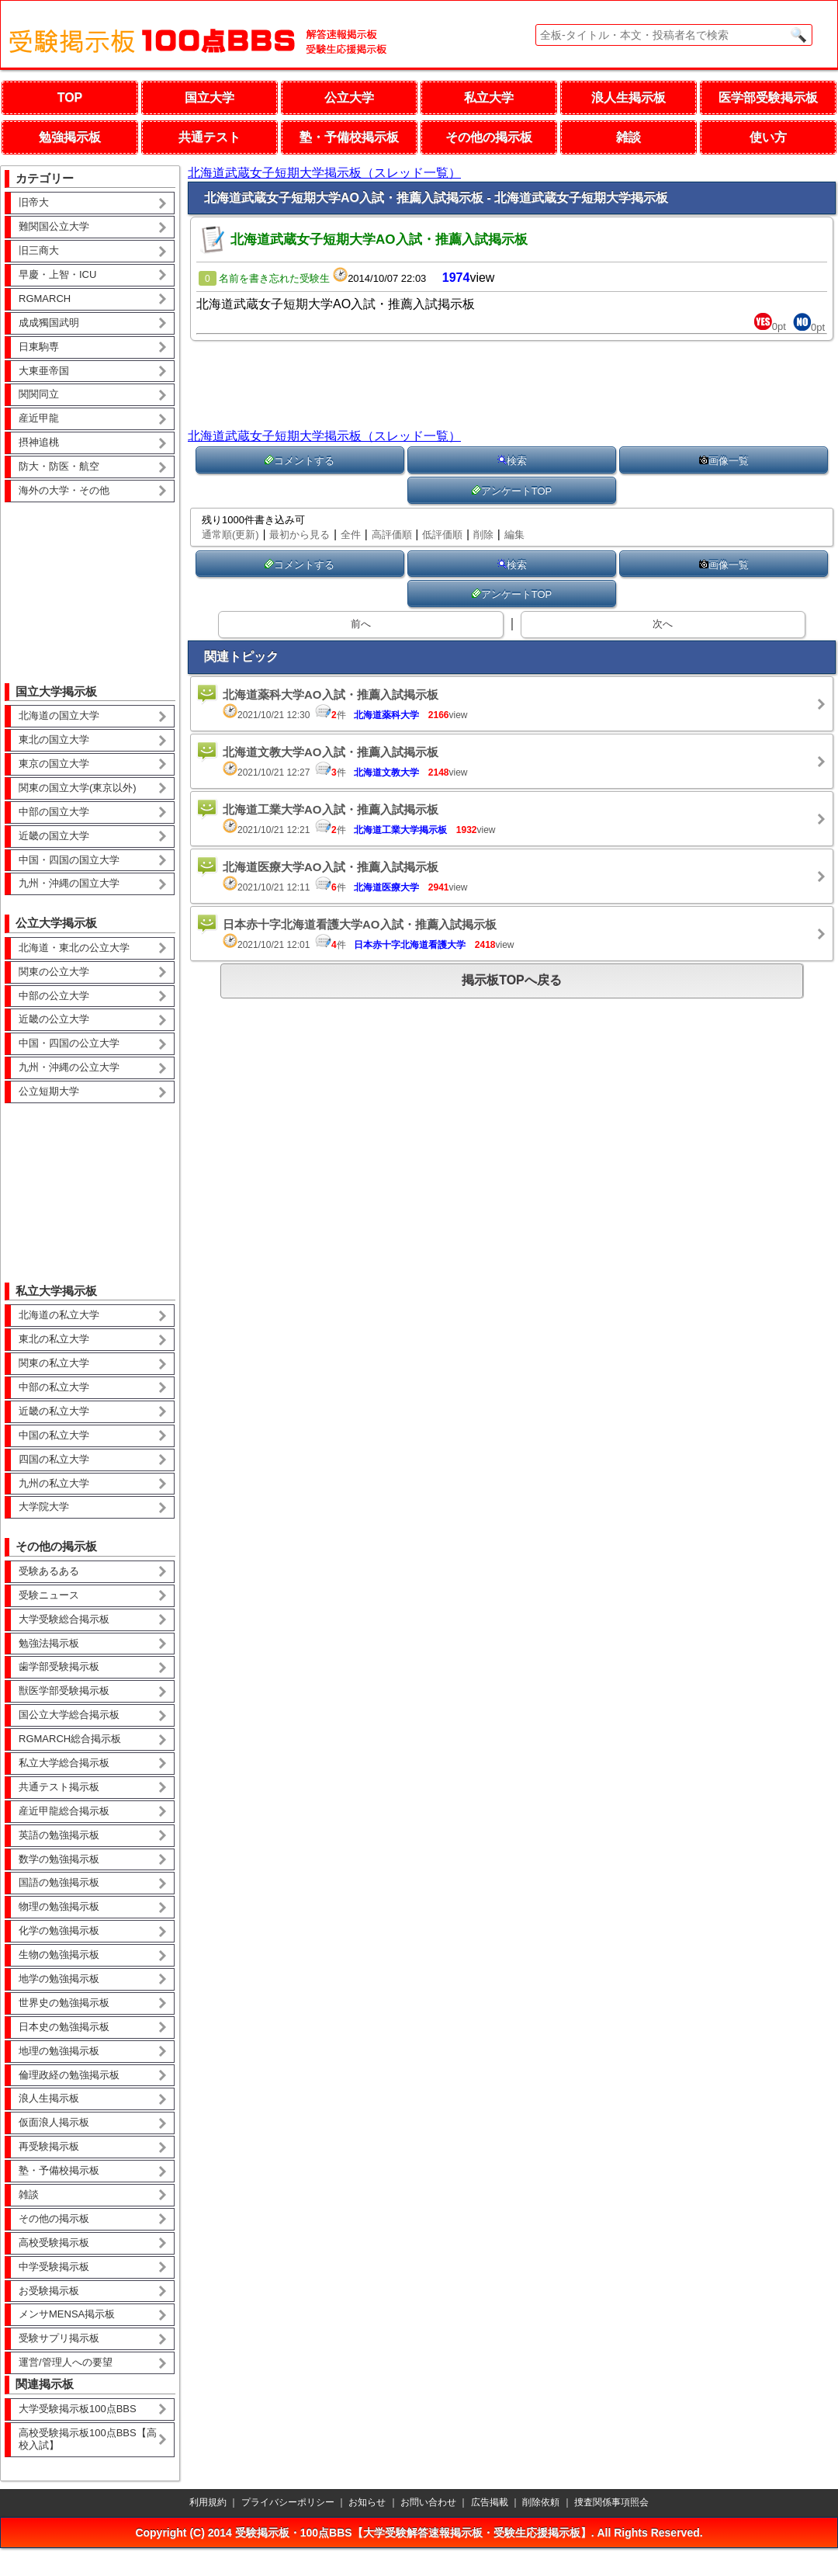 This screenshot has width=838, height=2576. Describe the element at coordinates (512, 461) in the screenshot. I see `検索` at that location.